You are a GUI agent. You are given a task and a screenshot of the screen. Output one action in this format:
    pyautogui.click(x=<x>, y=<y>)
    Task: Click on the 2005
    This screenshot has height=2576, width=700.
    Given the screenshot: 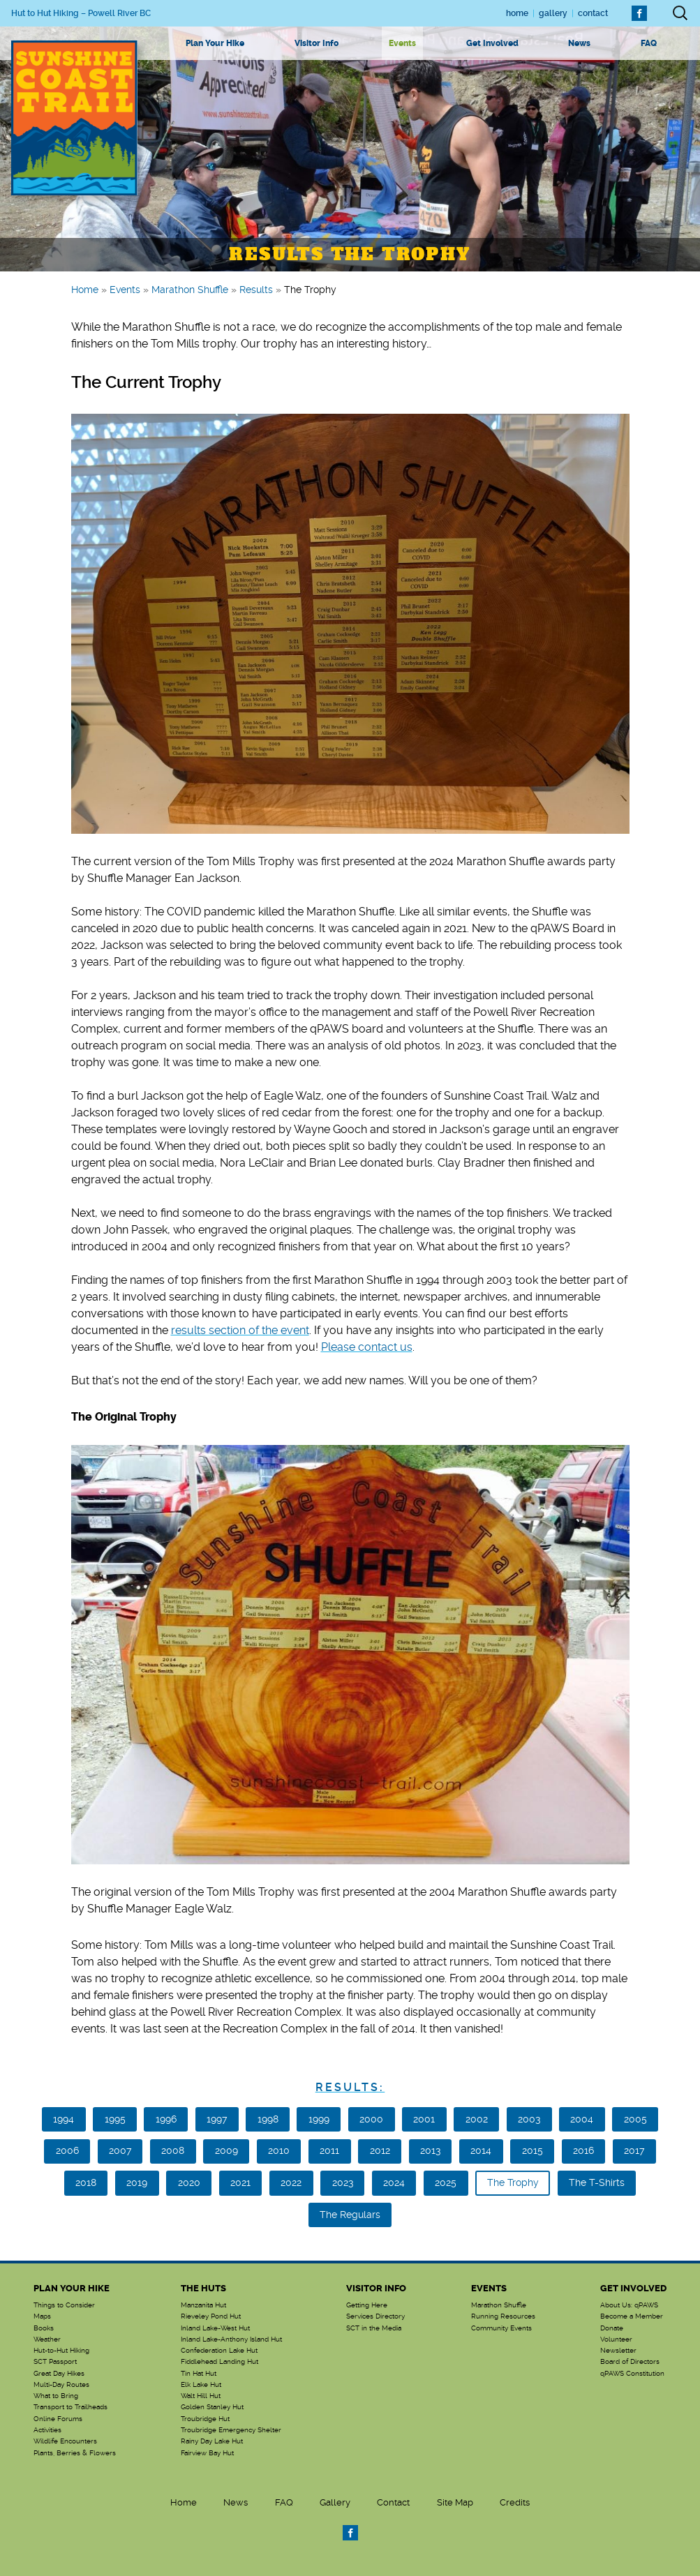 What is the action you would take?
    pyautogui.click(x=635, y=2119)
    